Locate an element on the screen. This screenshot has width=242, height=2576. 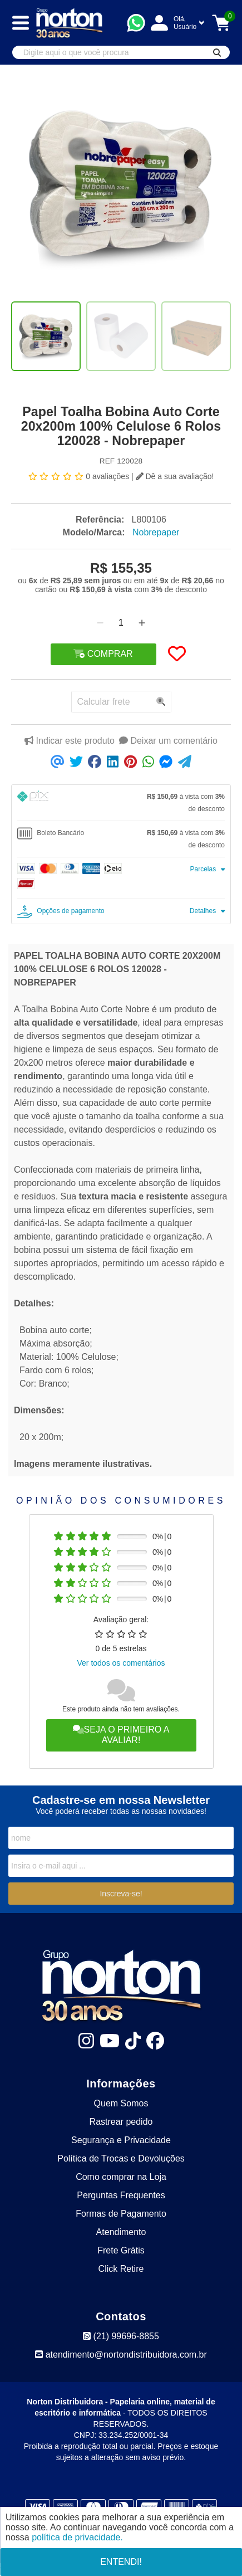
[Adicionar] is located at coordinates (142, 623).